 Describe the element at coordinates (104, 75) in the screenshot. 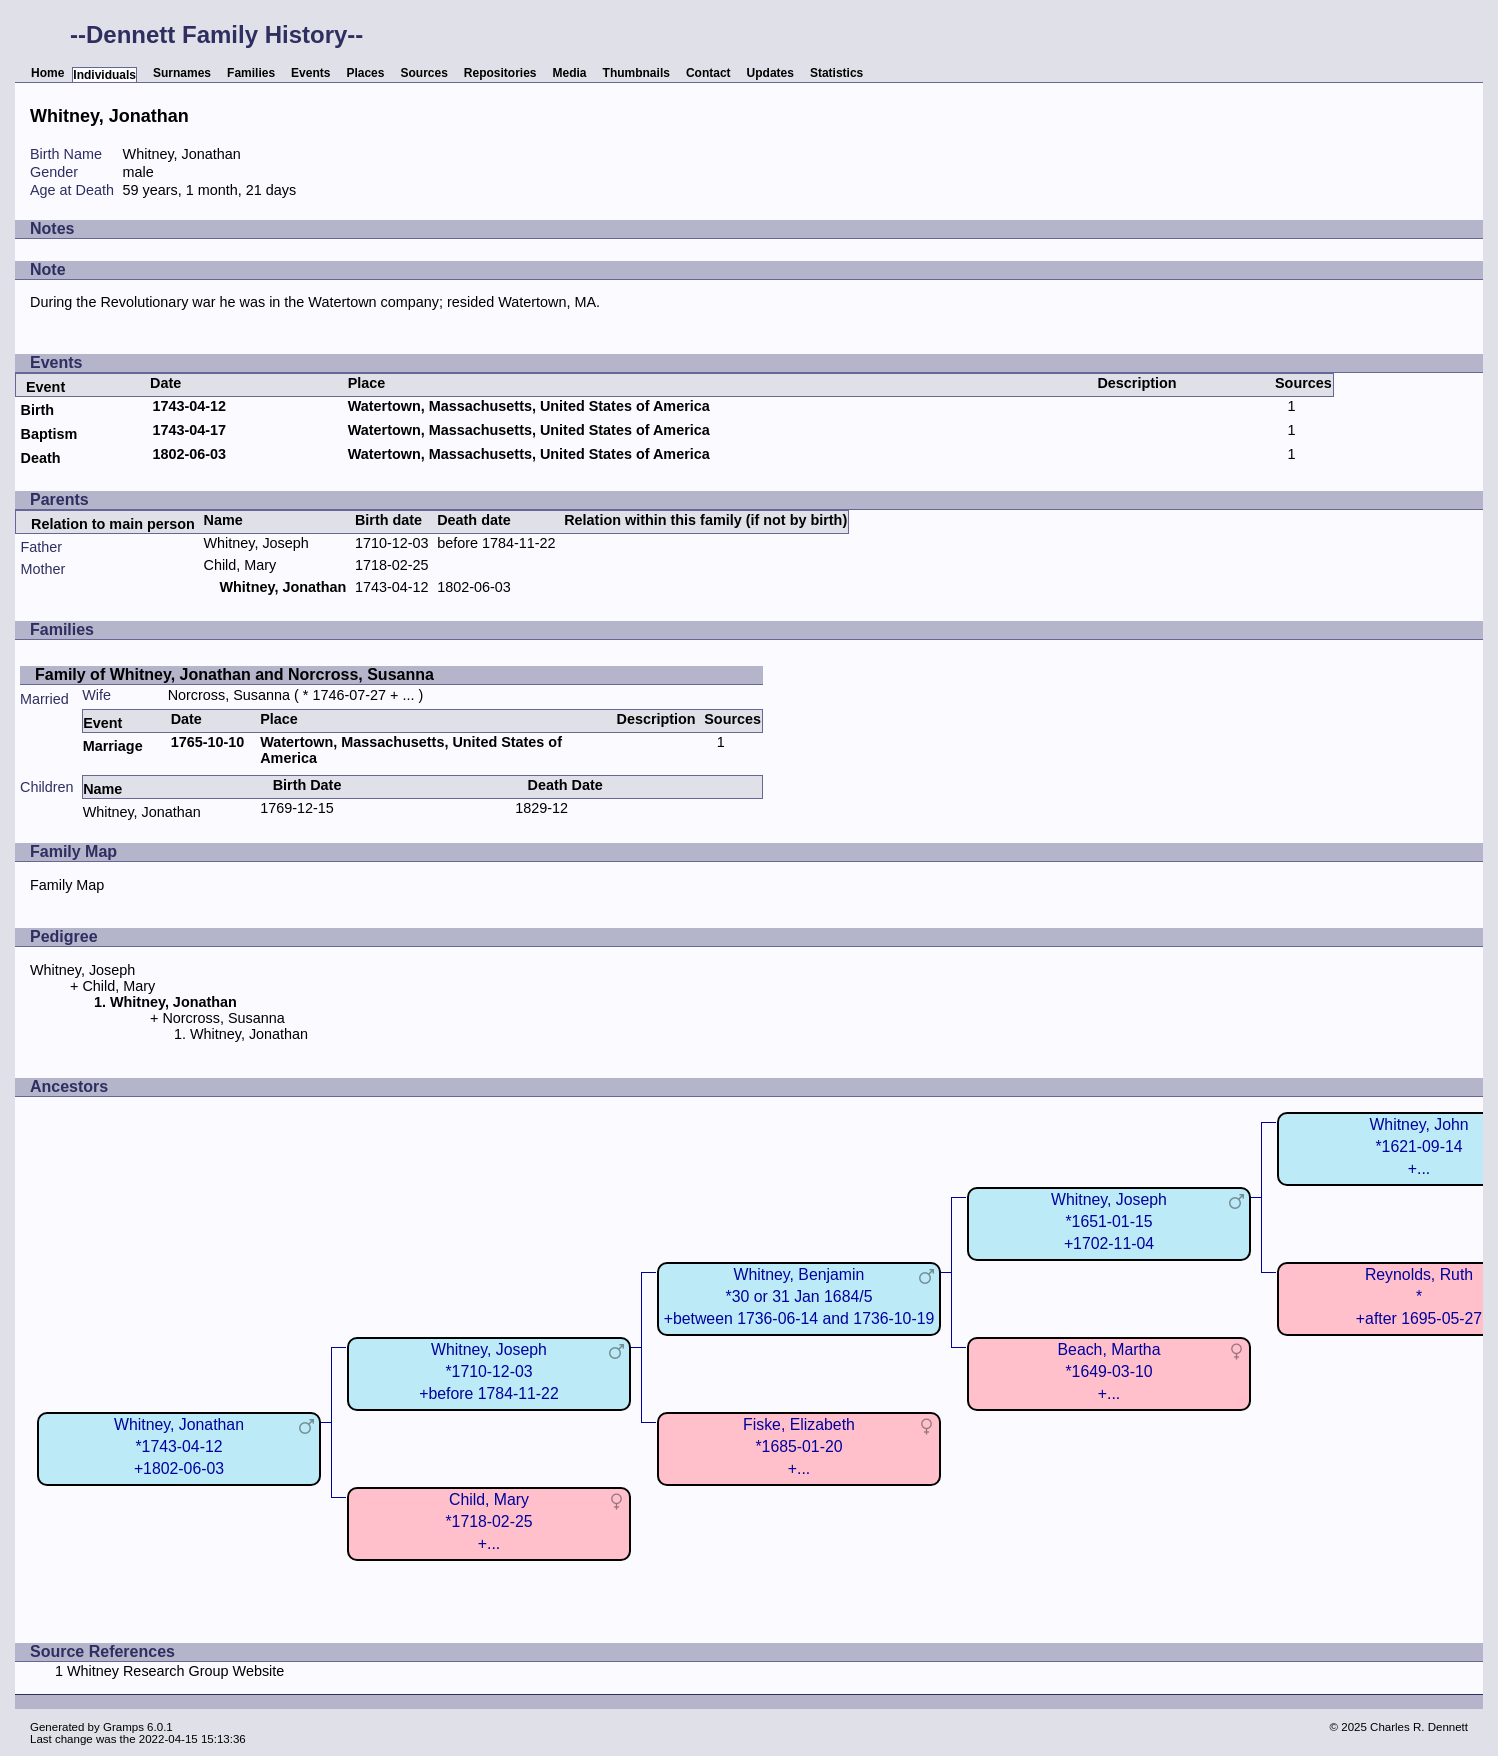

I see `Individuals` at that location.